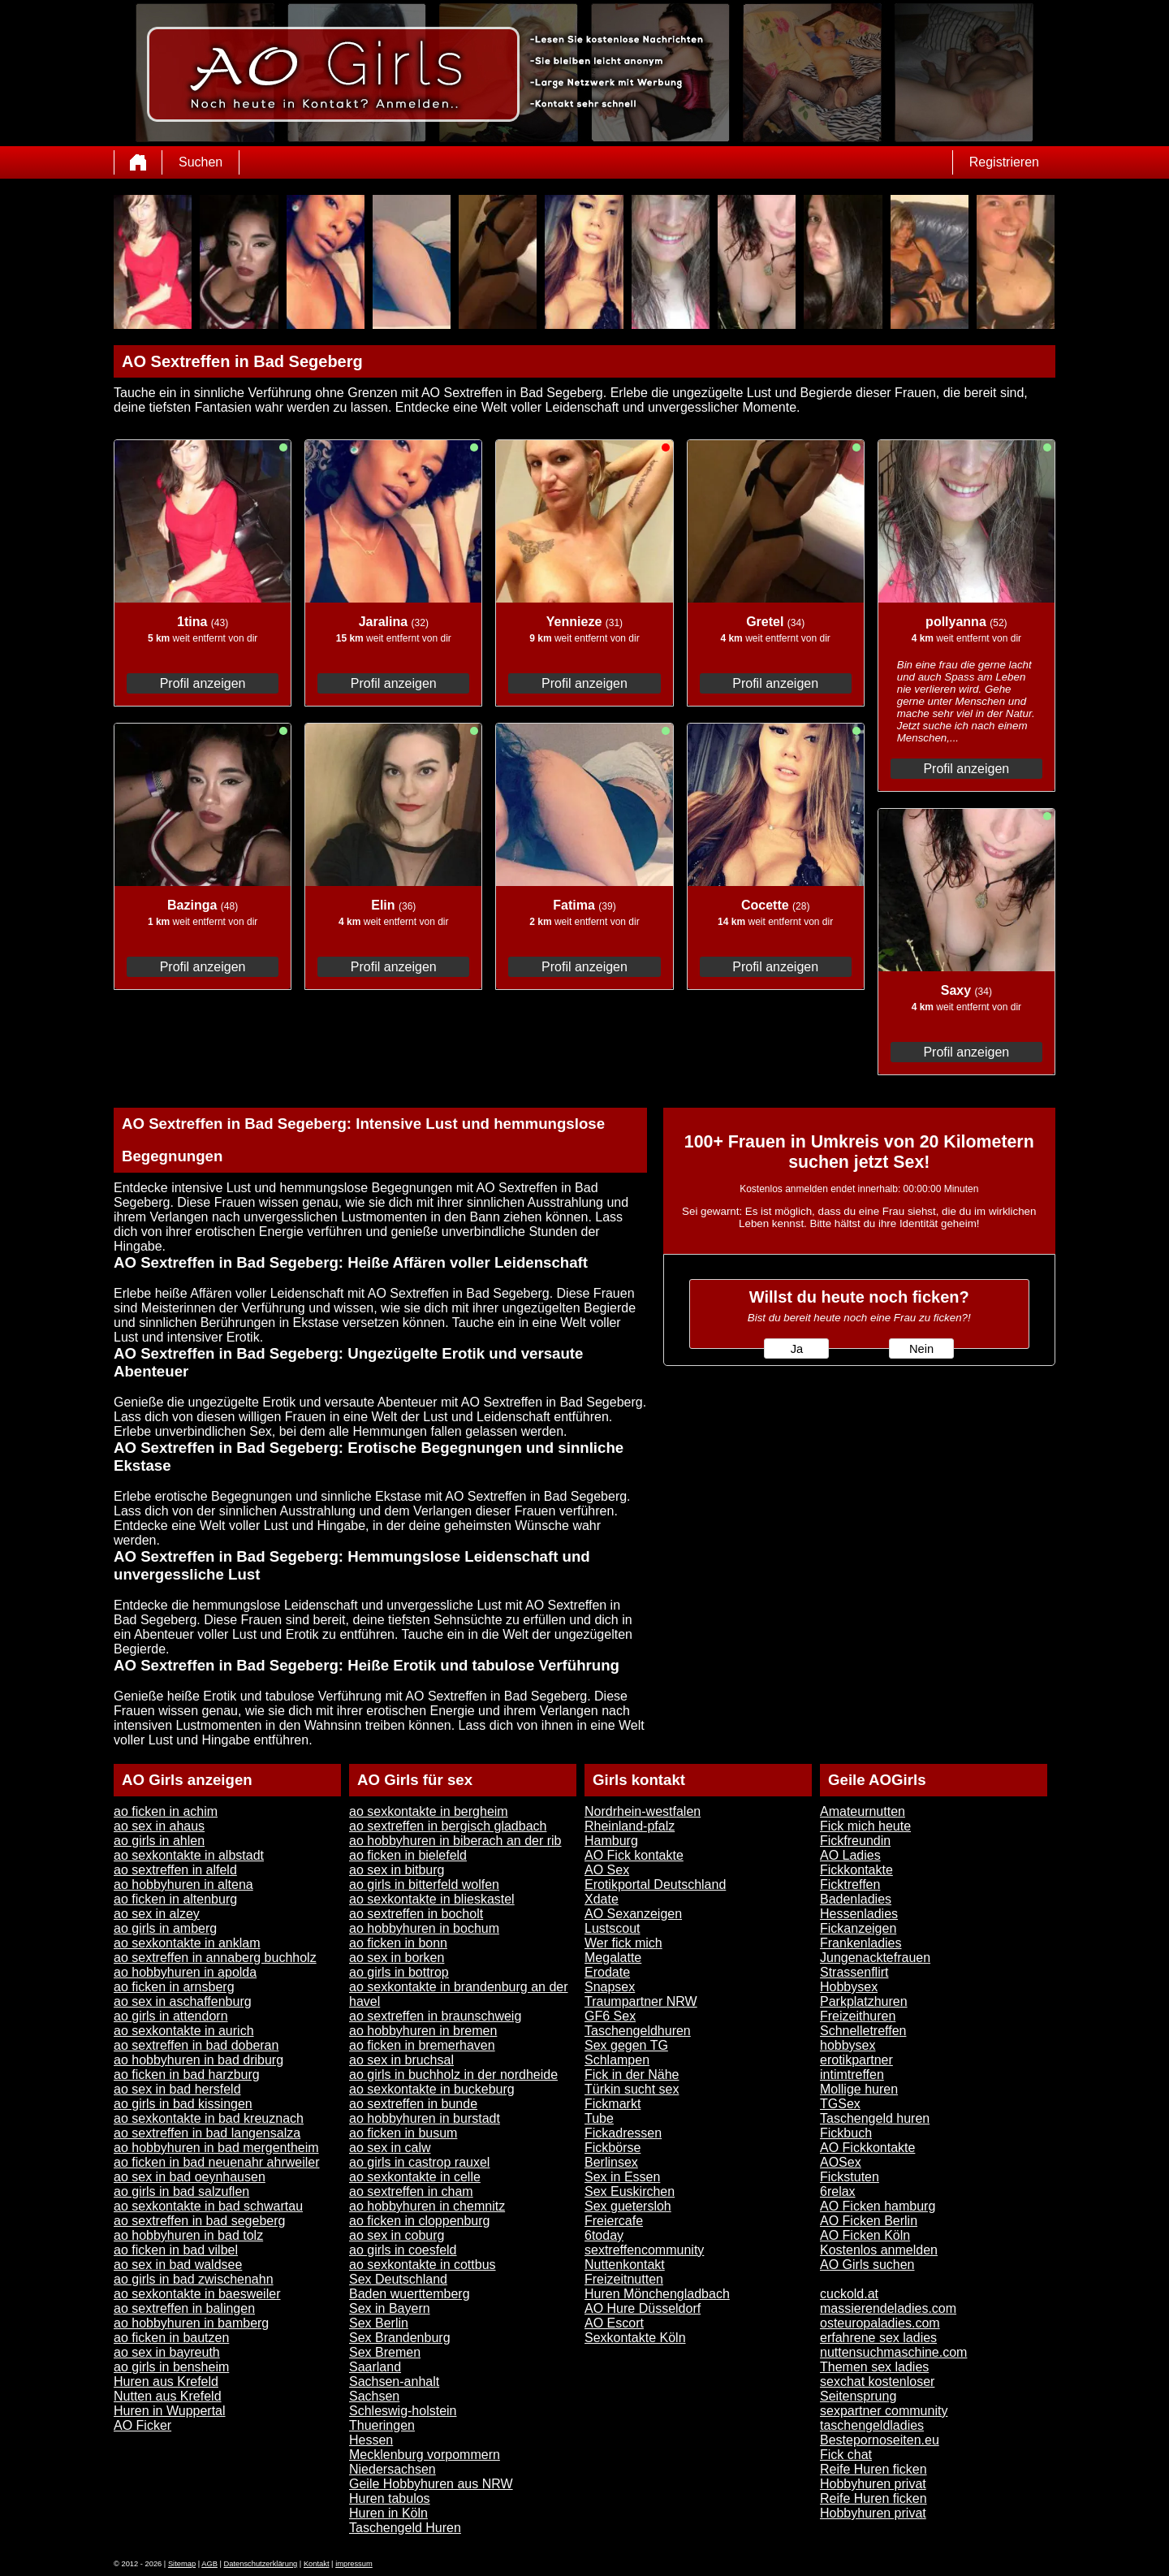 This screenshot has height=2576, width=1169. What do you see at coordinates (428, 1811) in the screenshot?
I see `ao sexkontakte in bergheim` at bounding box center [428, 1811].